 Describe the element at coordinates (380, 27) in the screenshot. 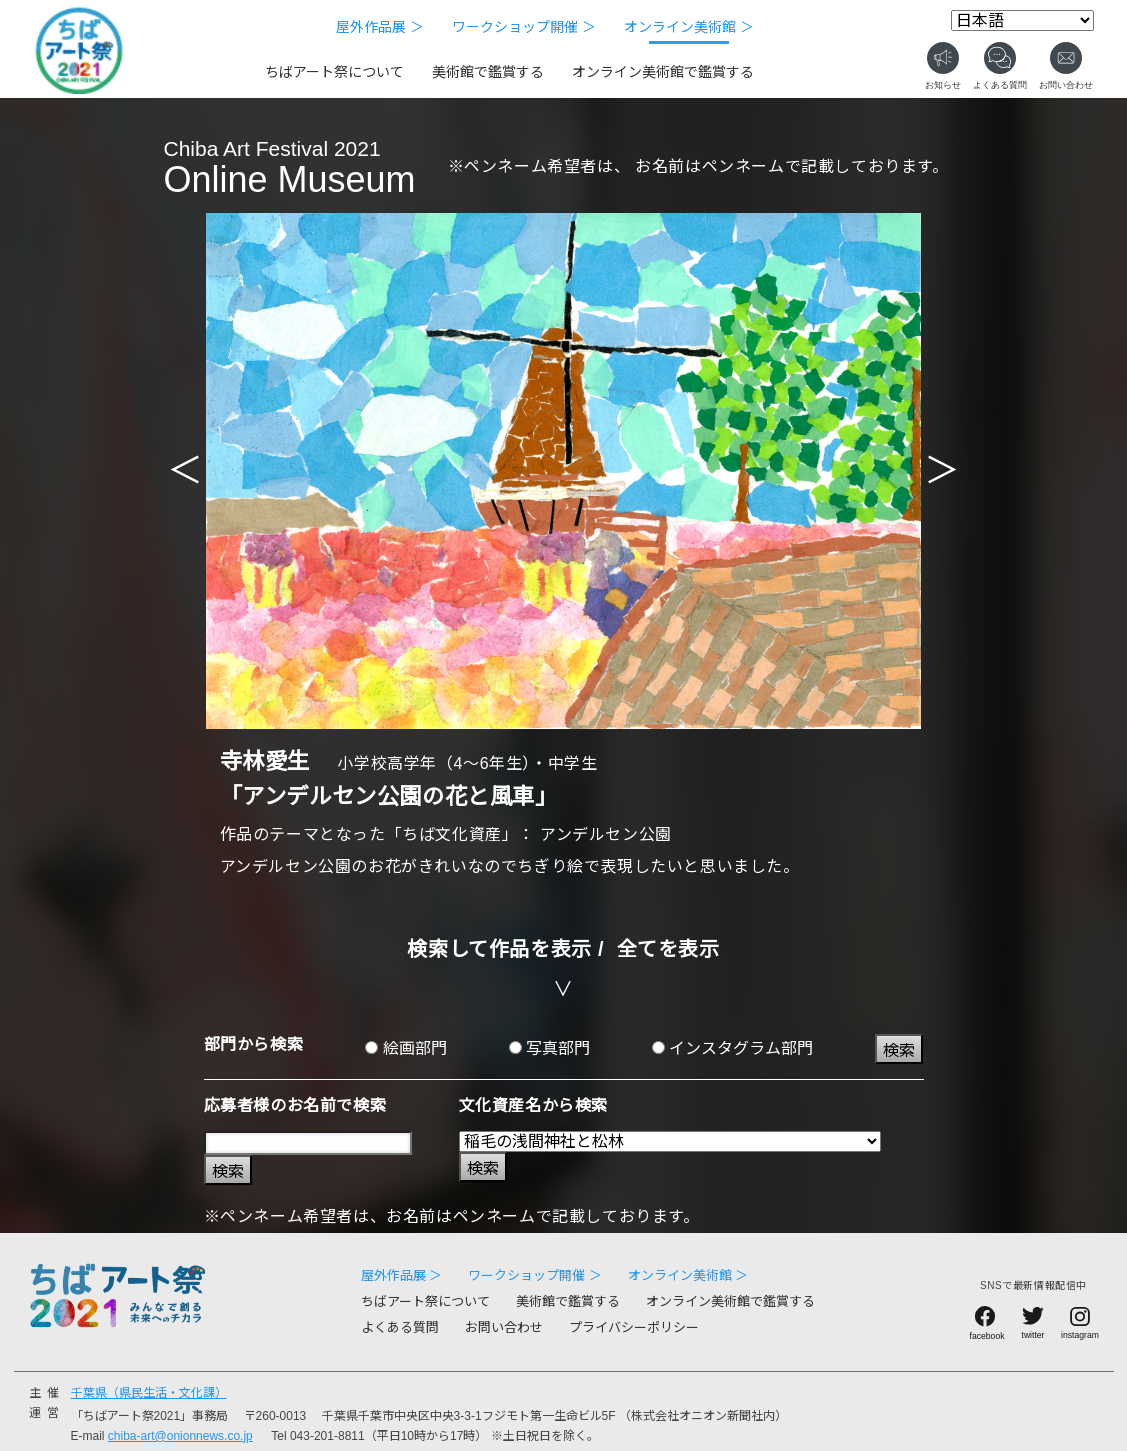

I see `屋外作品展 ＞` at that location.